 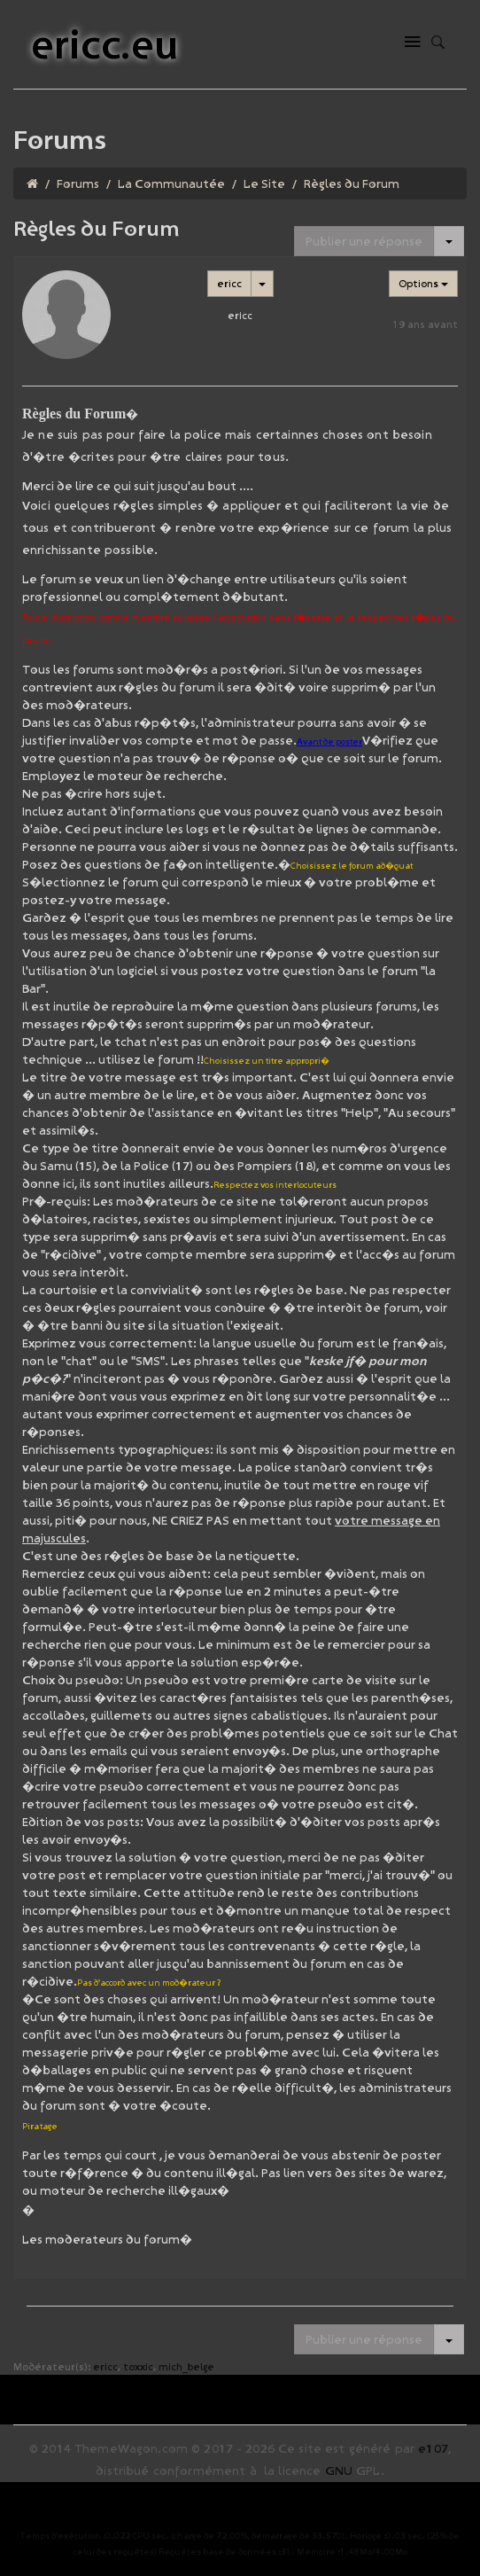 What do you see at coordinates (364, 241) in the screenshot?
I see `Publier une réponse` at bounding box center [364, 241].